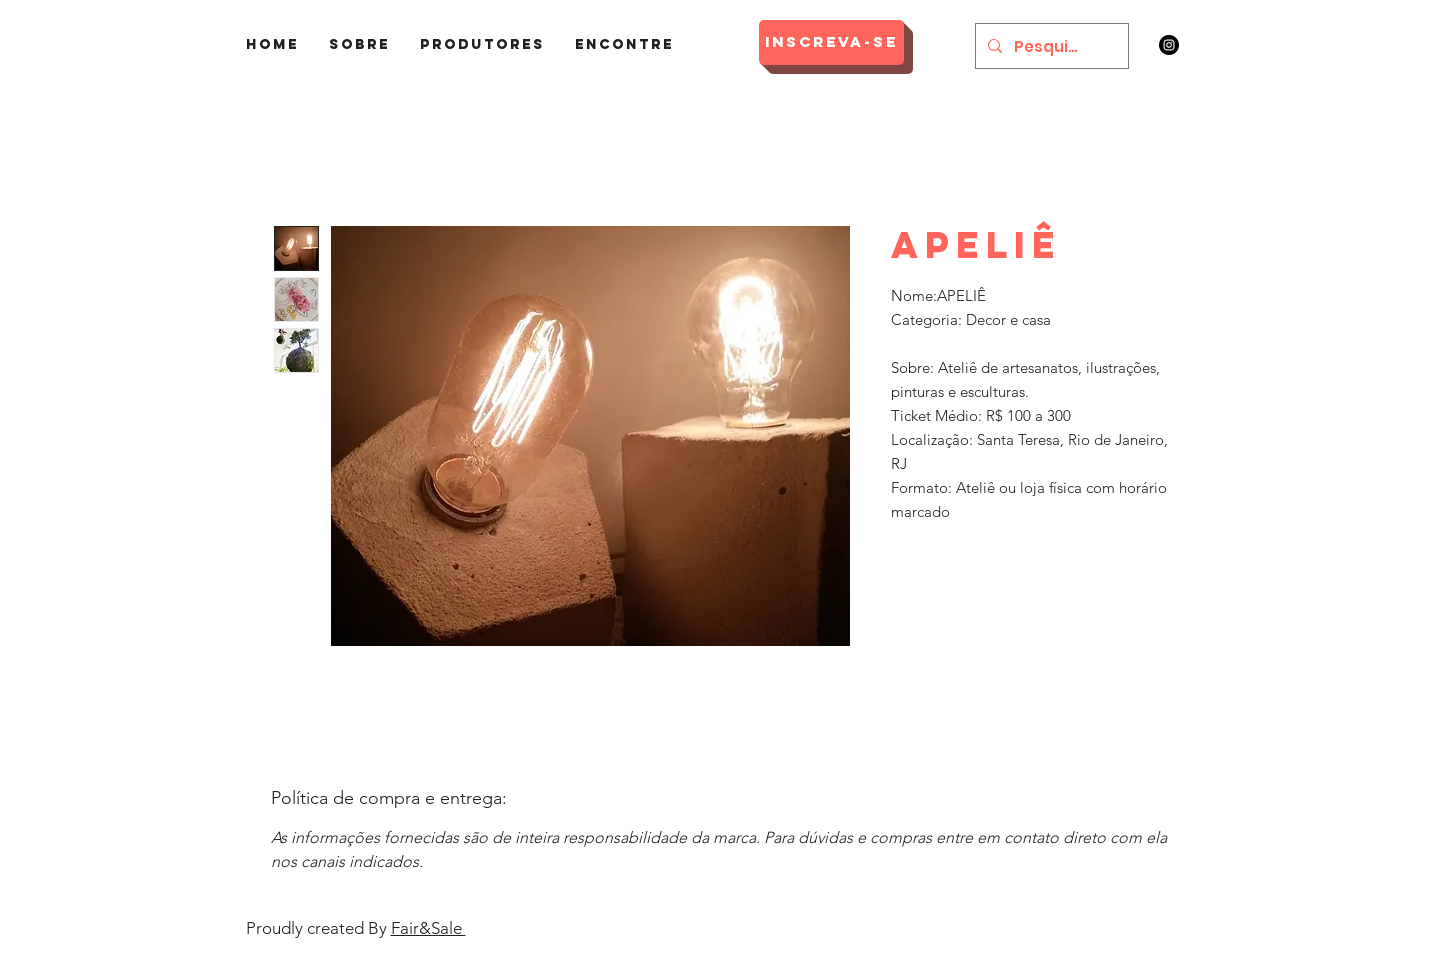 The height and width of the screenshot is (972, 1441). I want to click on [Pesquisar], so click(1050, 46).